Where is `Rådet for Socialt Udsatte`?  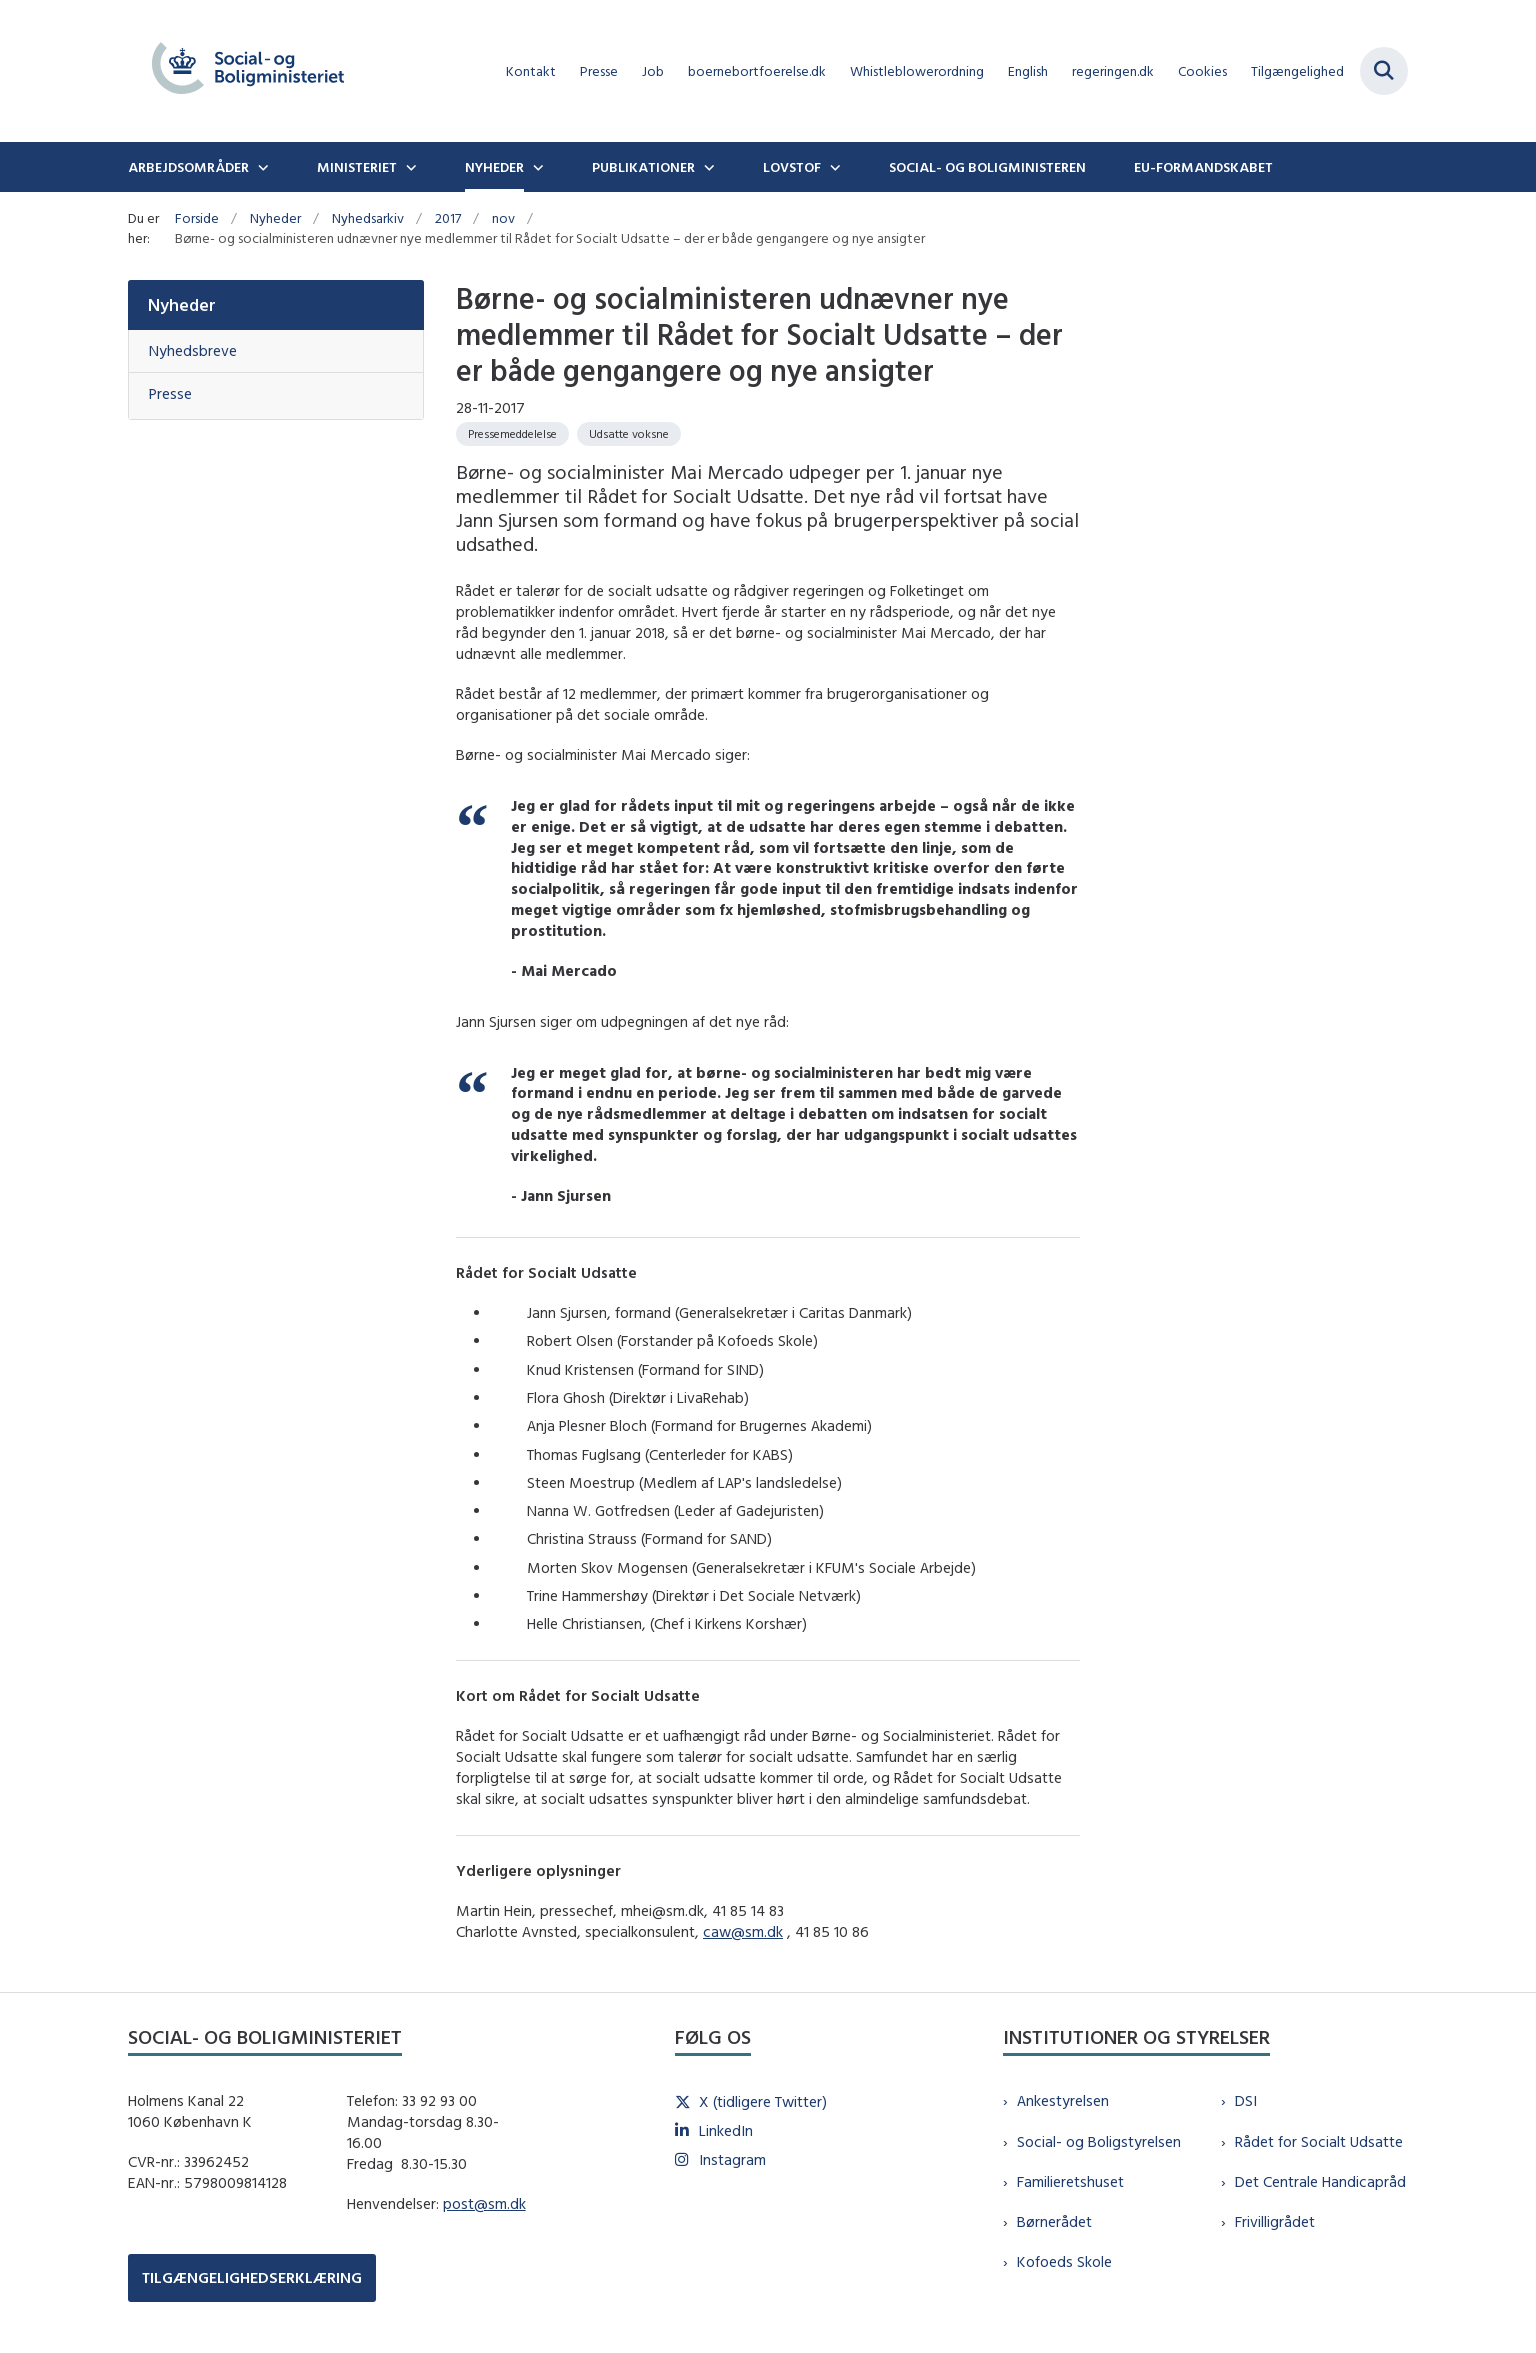 Rådet for Socialt Udsatte is located at coordinates (1319, 2141).